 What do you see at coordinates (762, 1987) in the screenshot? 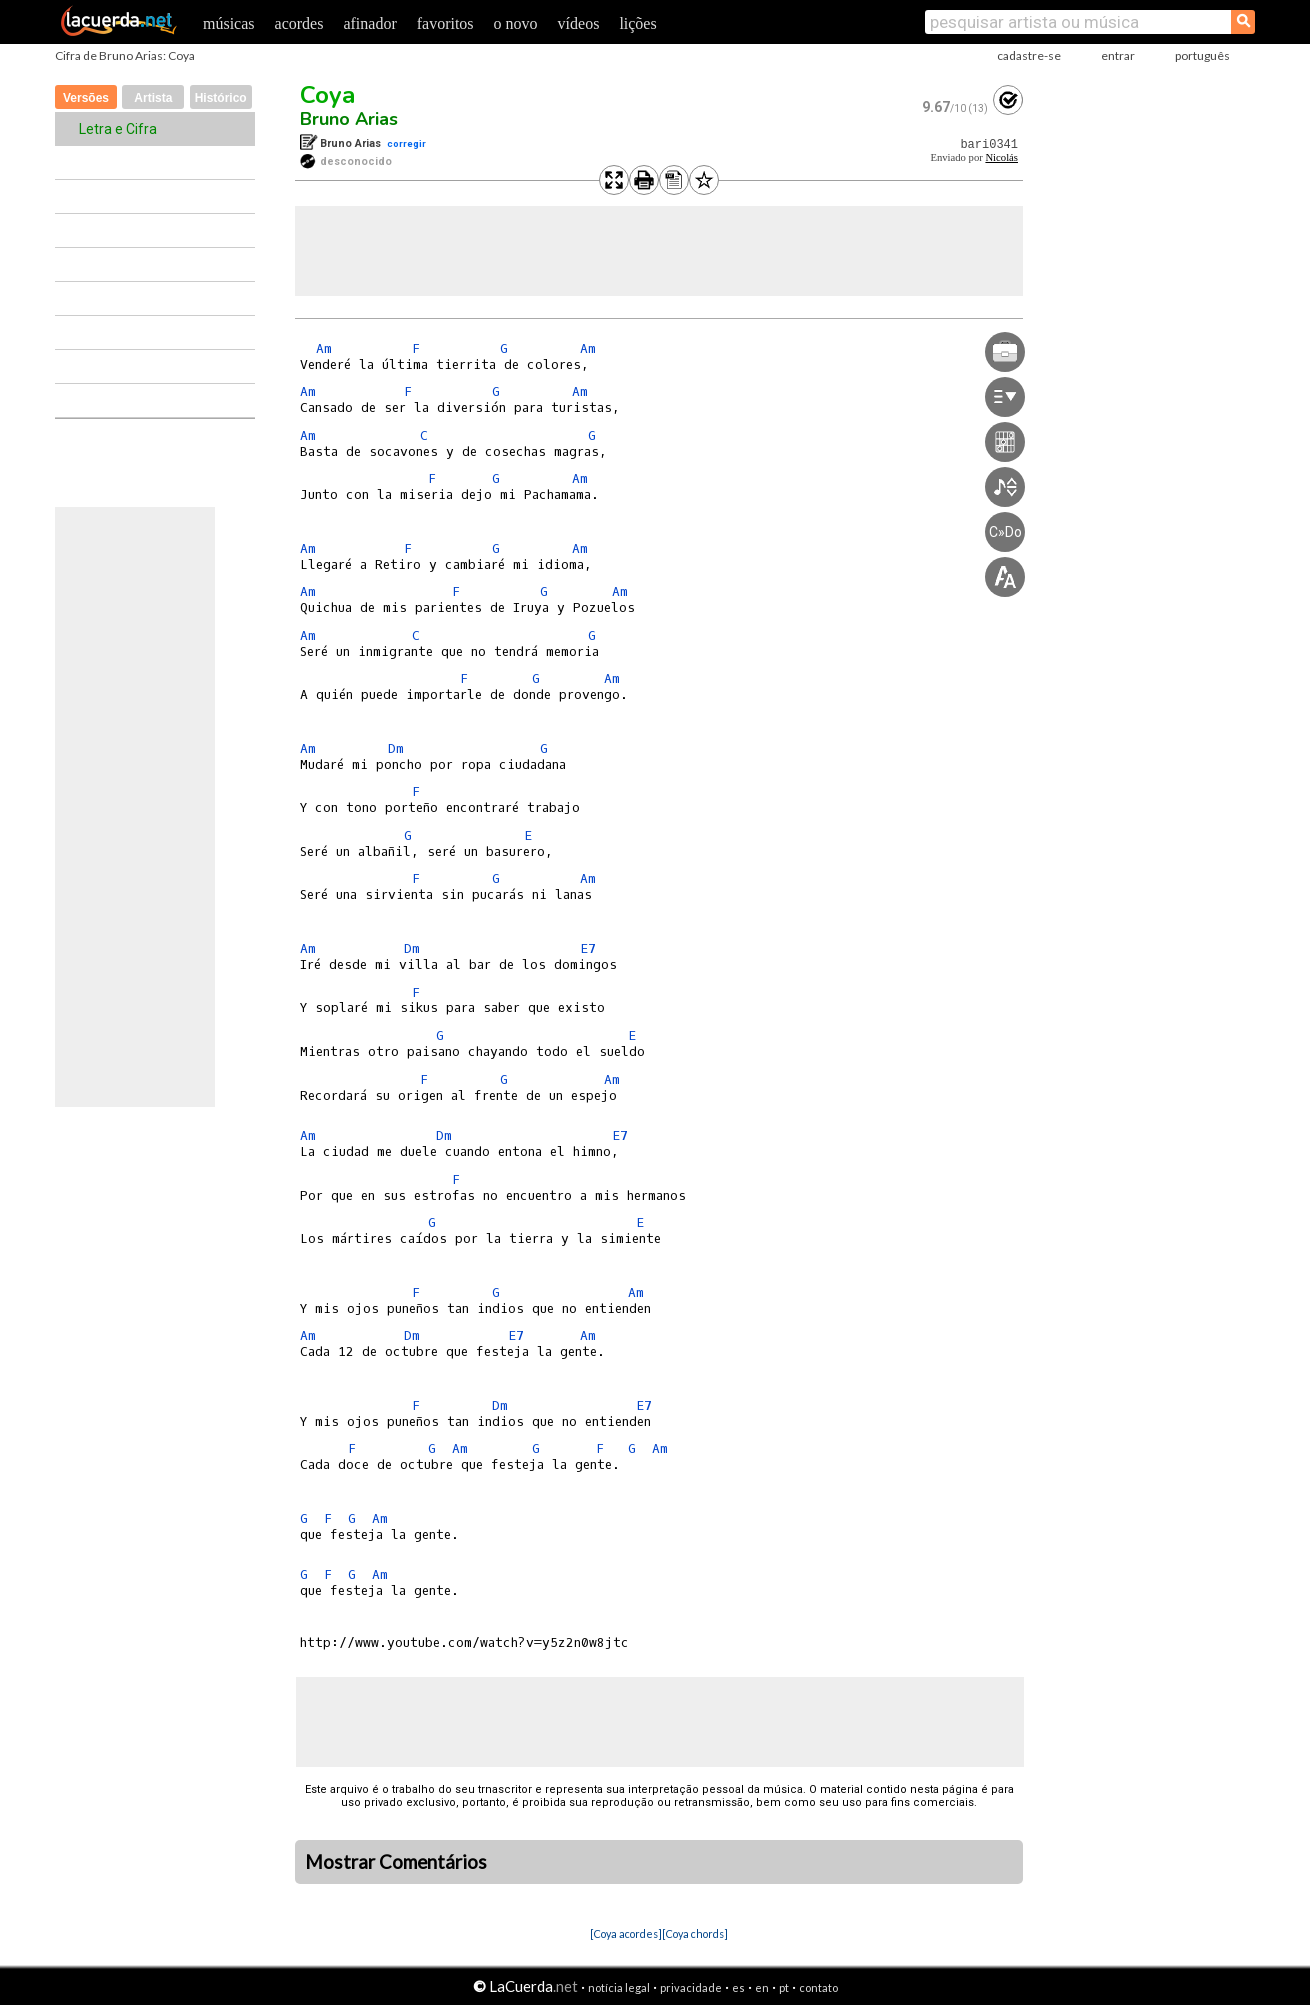
I see `en` at bounding box center [762, 1987].